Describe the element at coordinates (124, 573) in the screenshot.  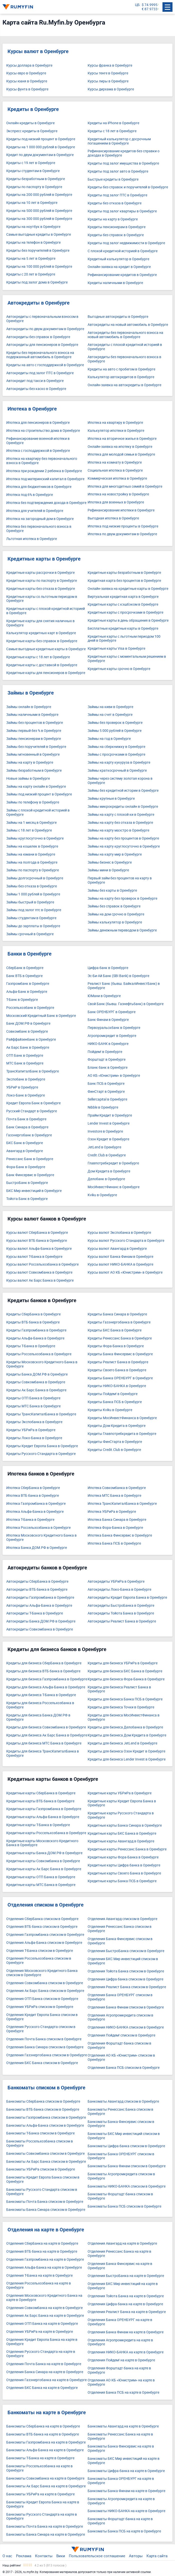
I see `Кредитные карты безработным в Оренбурге` at that location.